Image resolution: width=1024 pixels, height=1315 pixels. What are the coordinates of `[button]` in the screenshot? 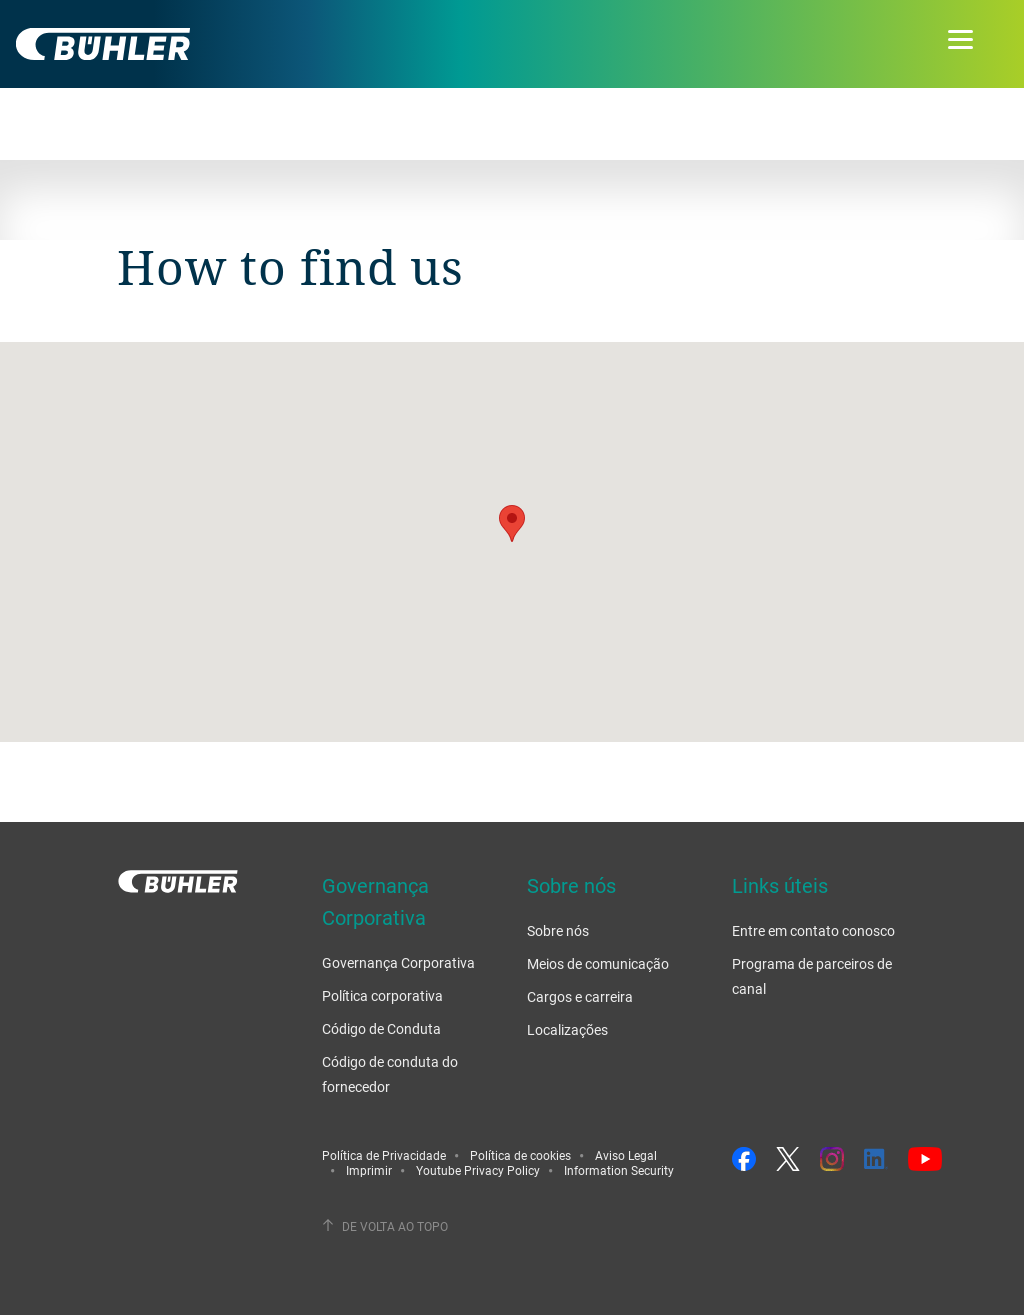 It's located at (512, 523).